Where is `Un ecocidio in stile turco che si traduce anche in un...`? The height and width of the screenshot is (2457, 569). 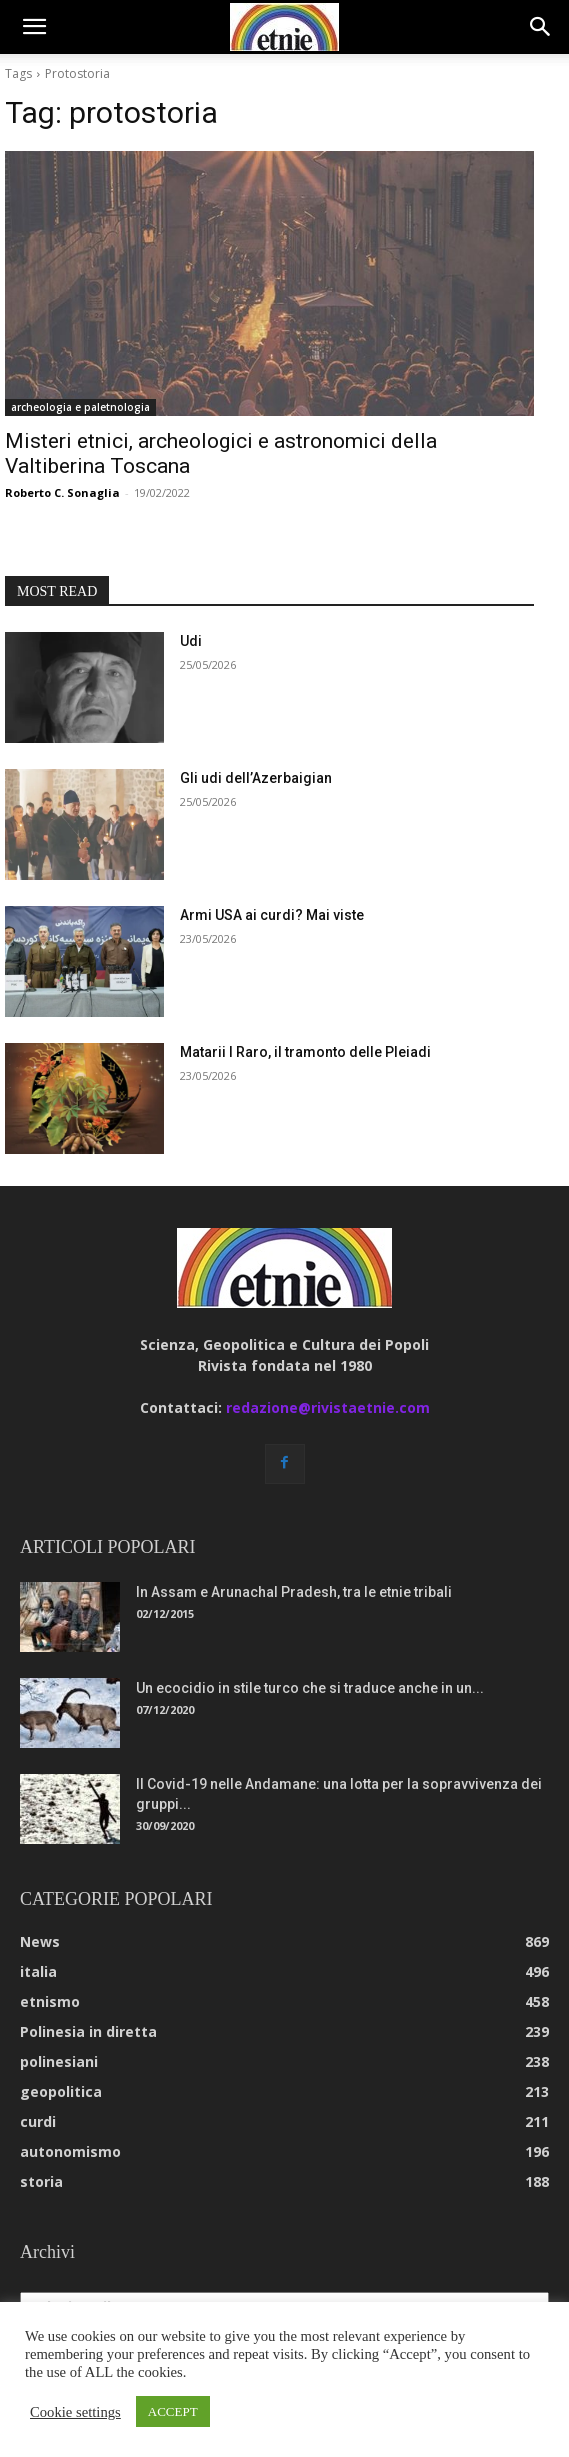
Un ecocidio in stile turco che si traduce anche in un... is located at coordinates (310, 1688).